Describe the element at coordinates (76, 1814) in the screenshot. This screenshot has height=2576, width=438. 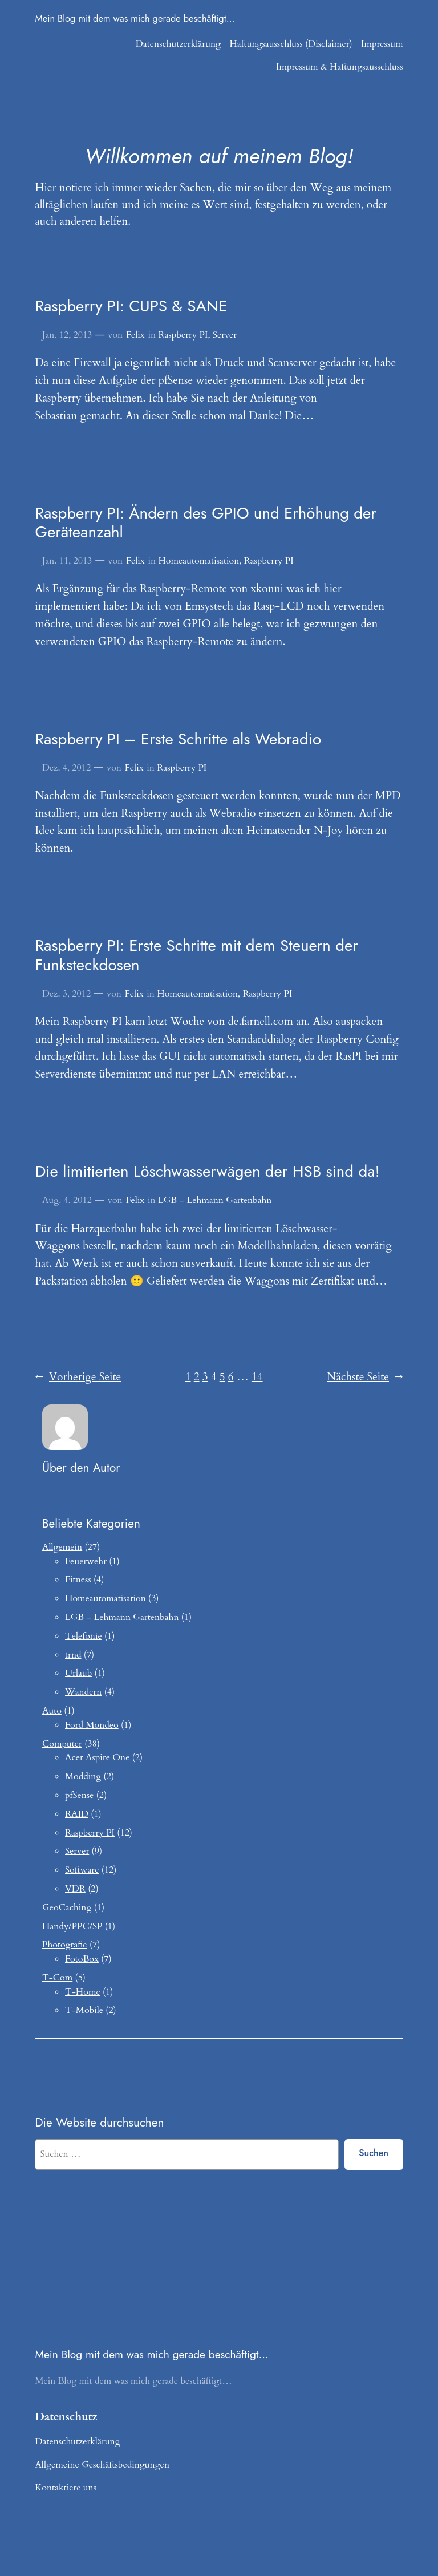
I see `RAID` at that location.